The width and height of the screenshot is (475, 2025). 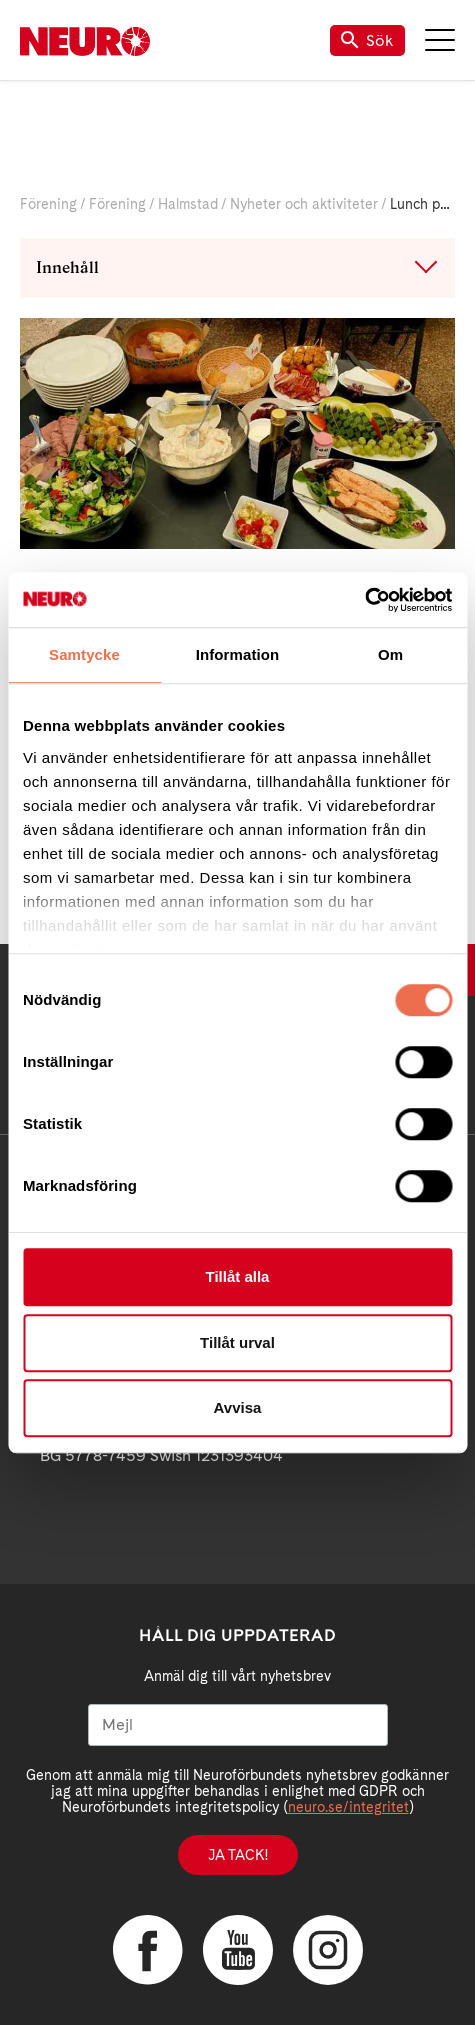 What do you see at coordinates (188, 204) in the screenshot?
I see `Halmstad` at bounding box center [188, 204].